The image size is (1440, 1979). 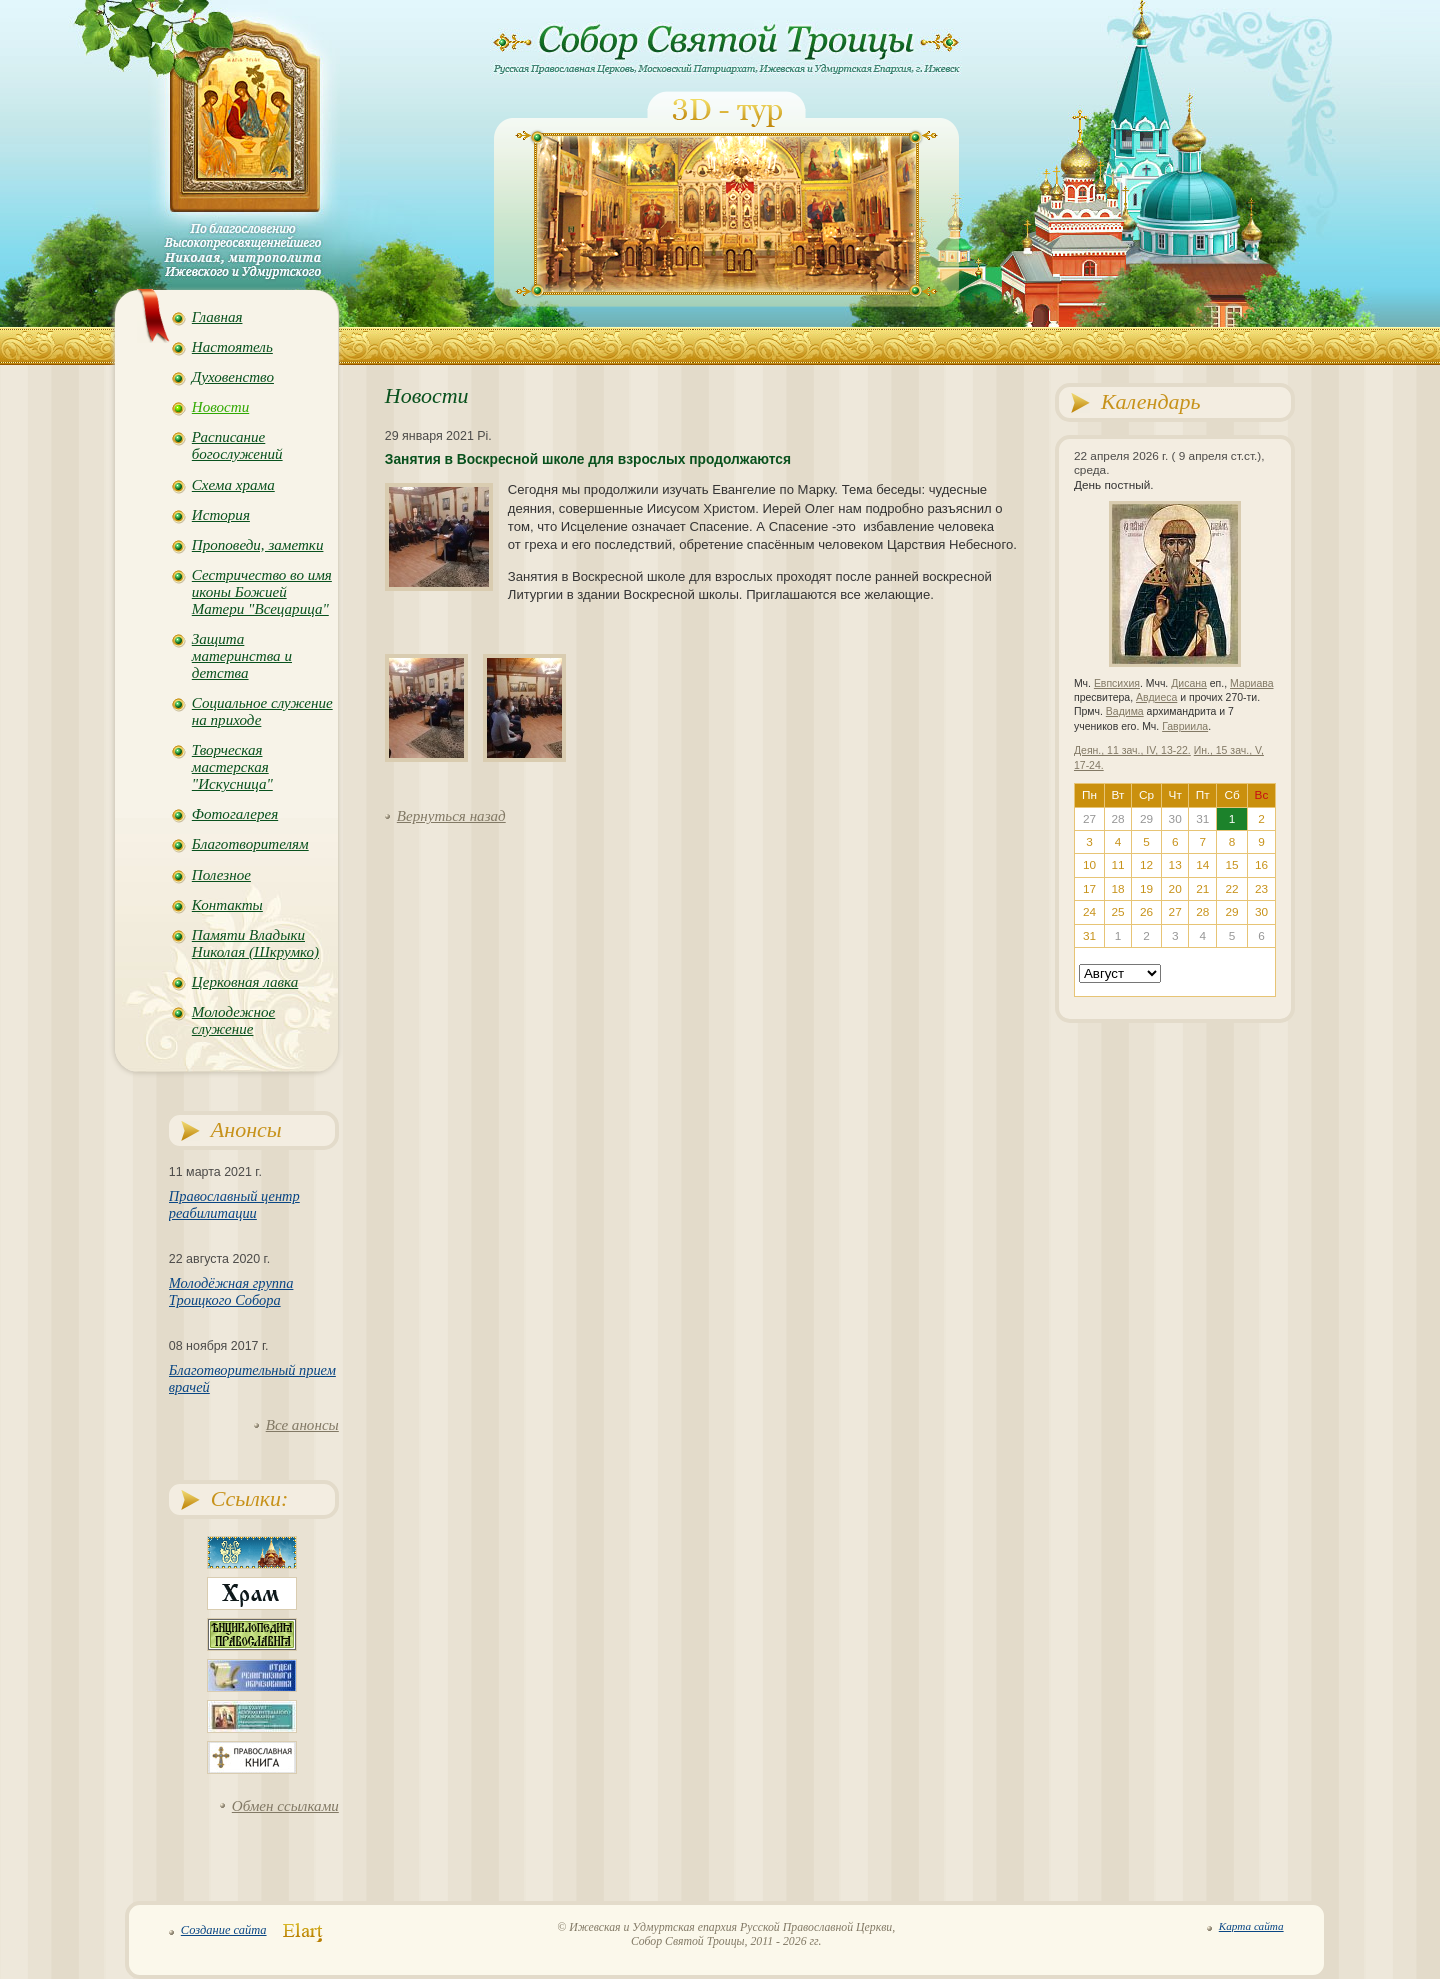 I want to click on Контакты, so click(x=227, y=905).